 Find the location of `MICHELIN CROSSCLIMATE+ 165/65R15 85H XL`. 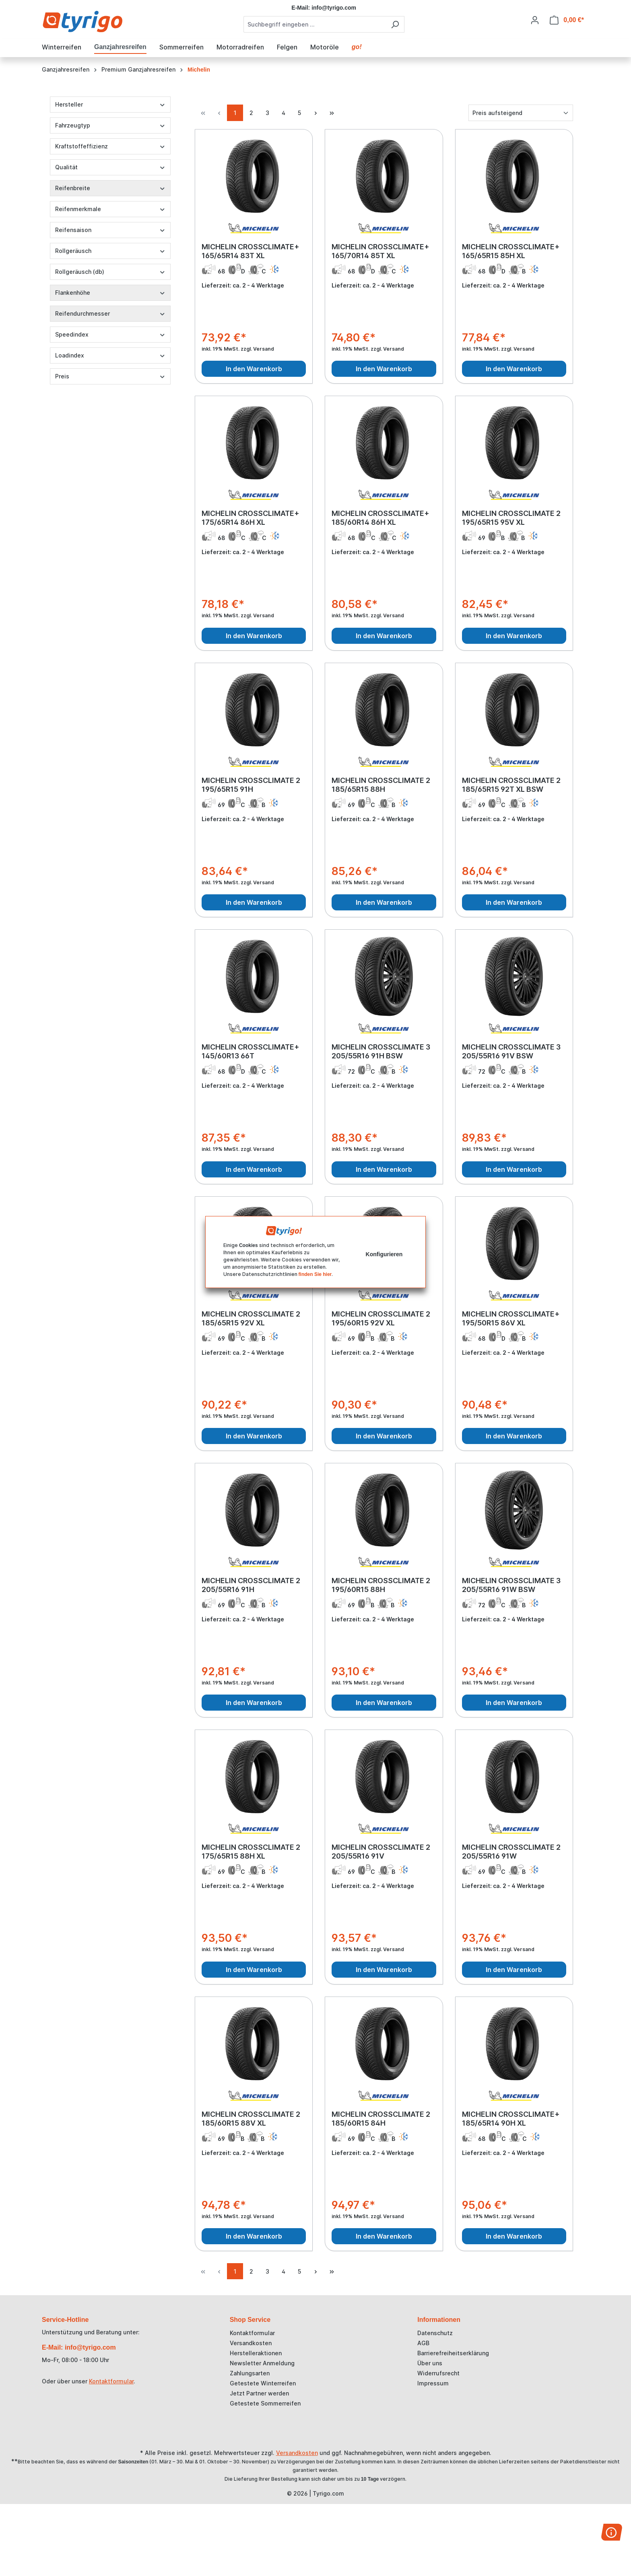

MICHELIN CROSSCLIMATE+ 165/65R15 85H XL is located at coordinates (511, 251).